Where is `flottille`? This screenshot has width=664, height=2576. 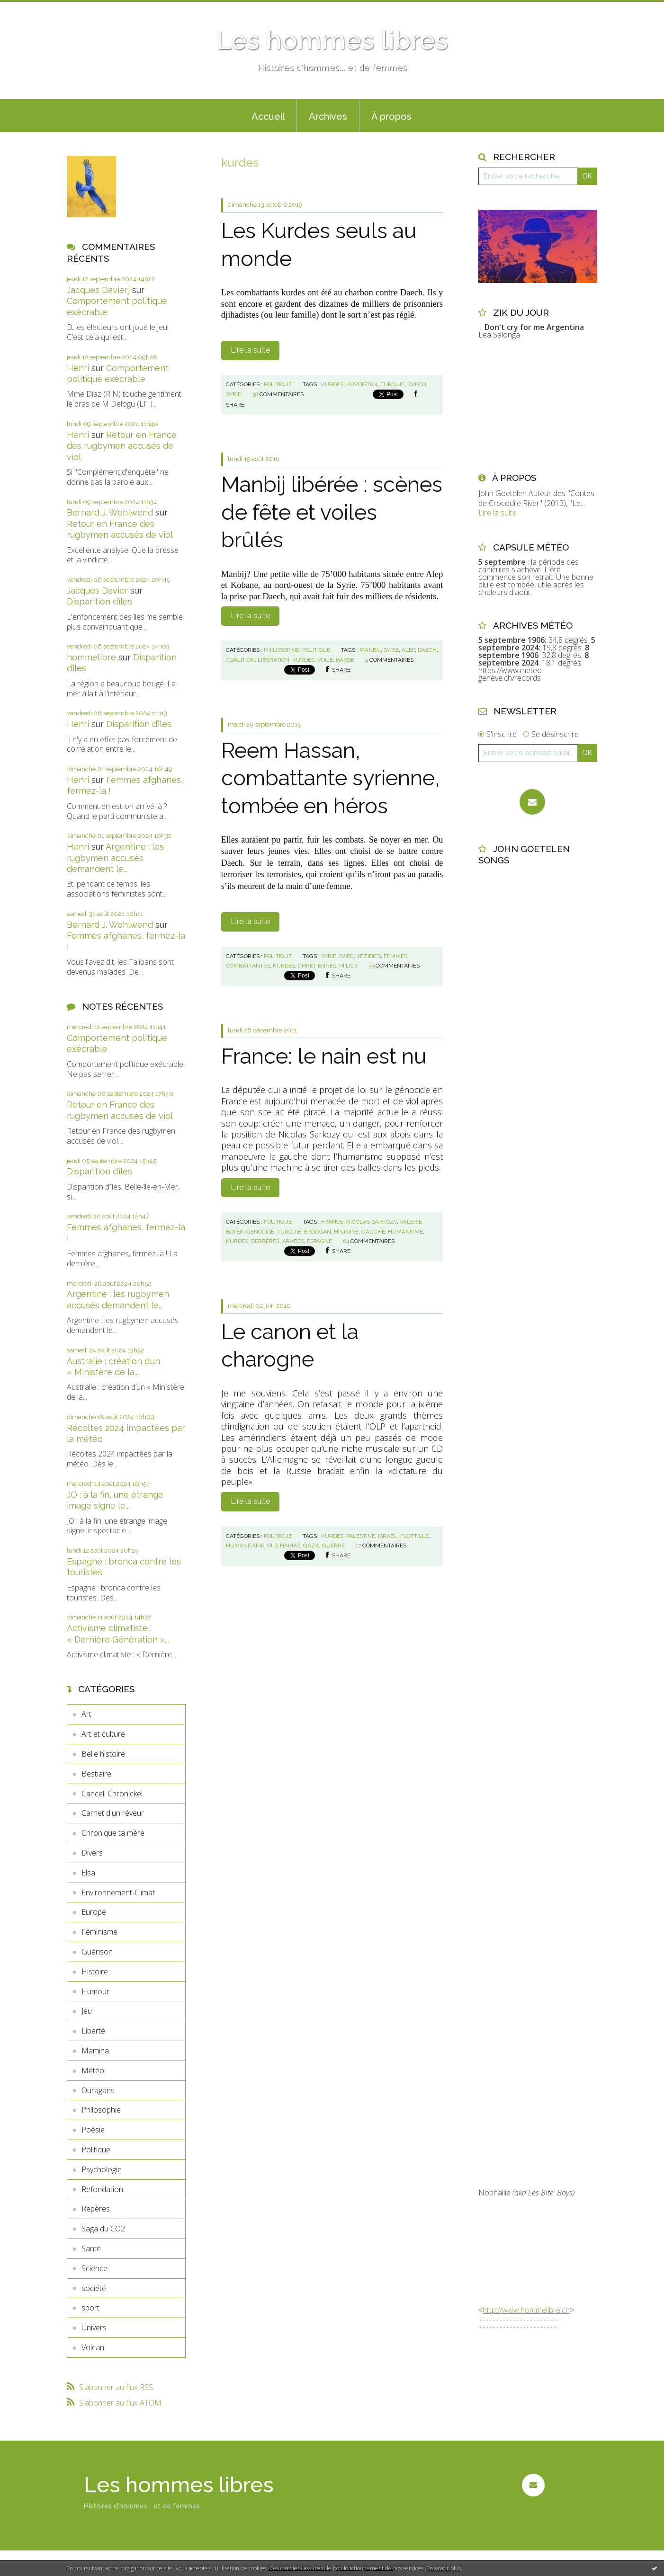
flottille is located at coordinates (414, 1536).